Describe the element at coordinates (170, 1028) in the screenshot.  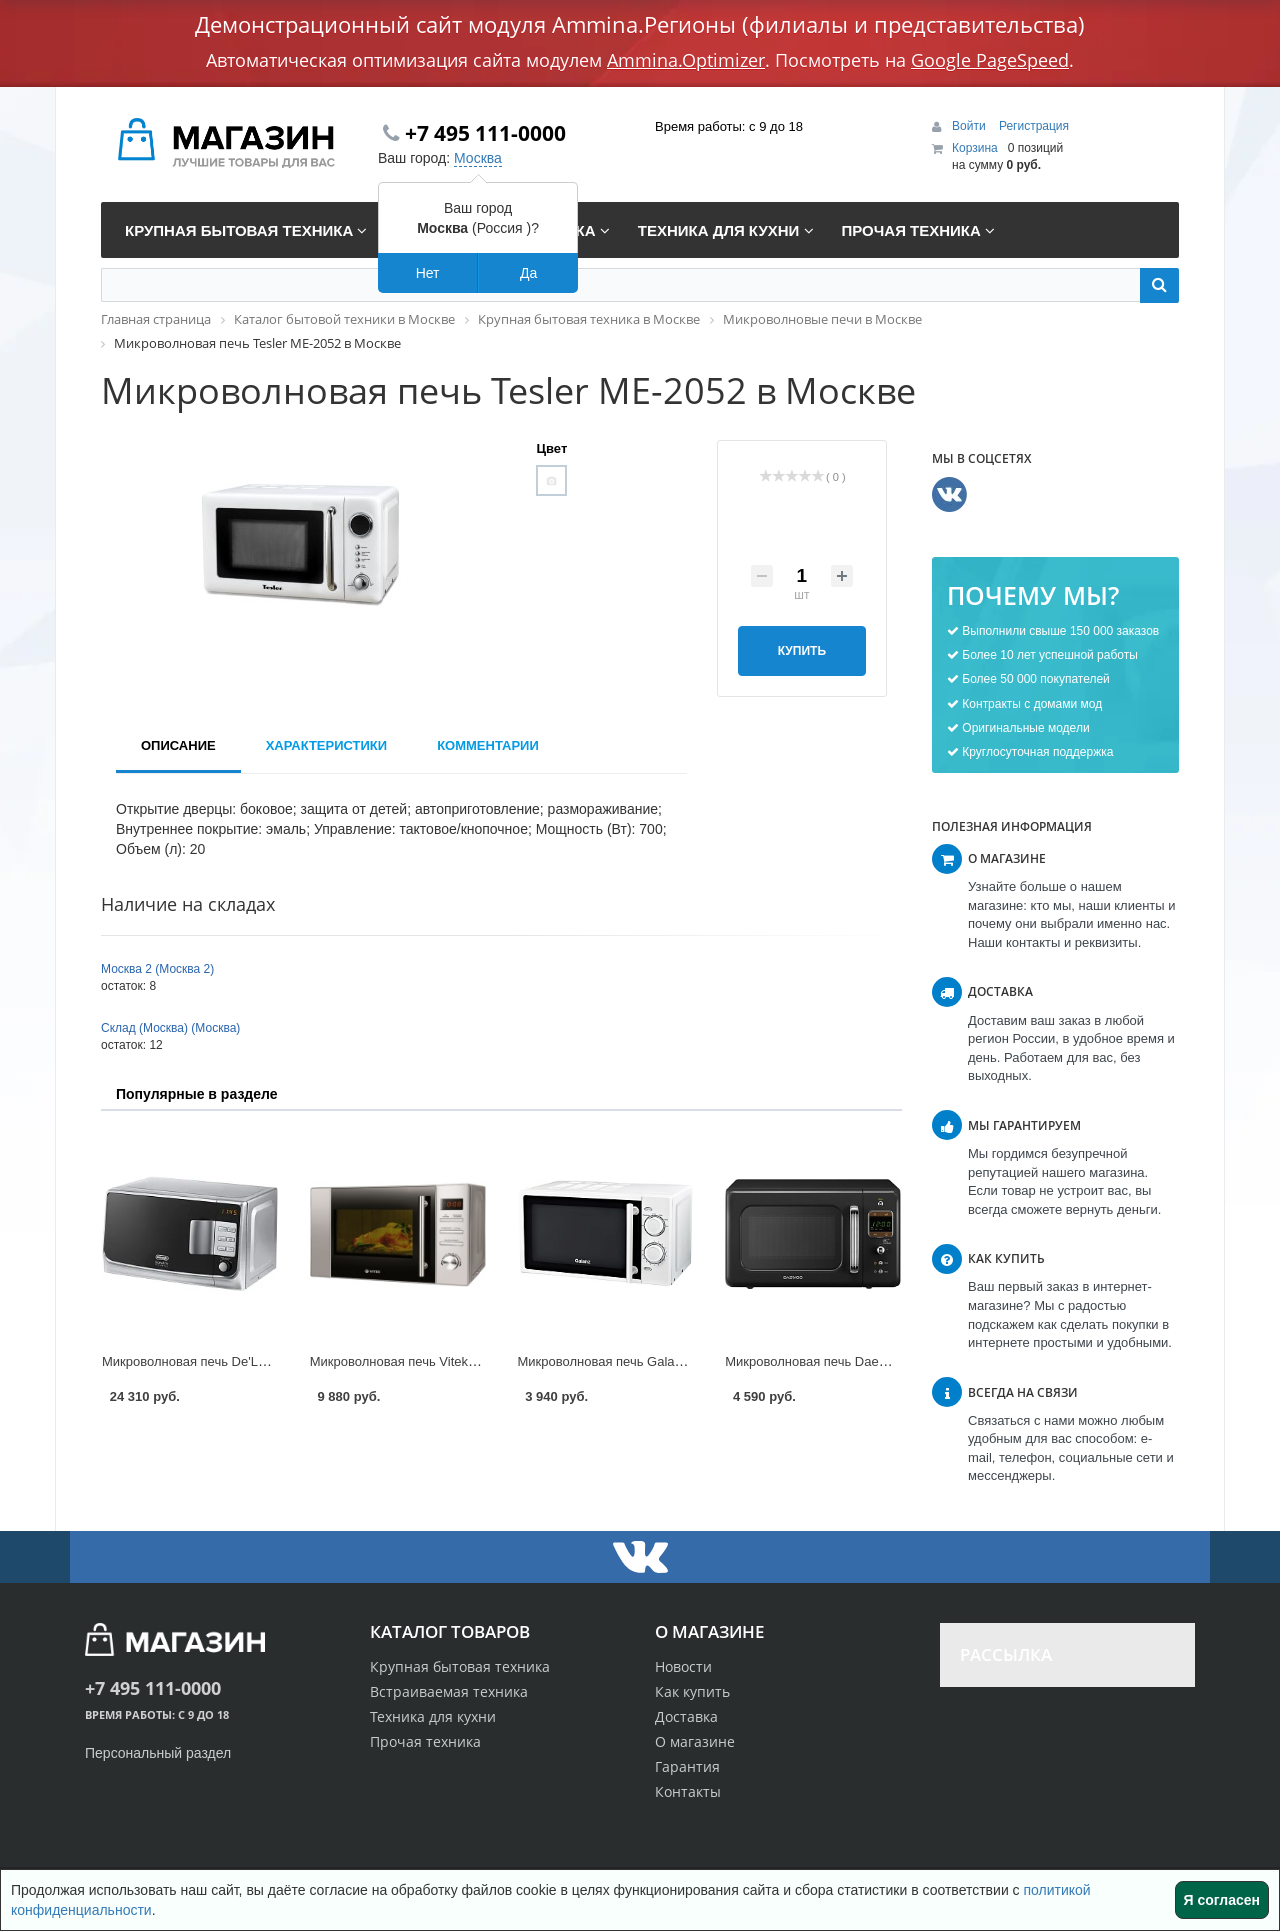
I see `Склад (Москва) (Москва)` at that location.